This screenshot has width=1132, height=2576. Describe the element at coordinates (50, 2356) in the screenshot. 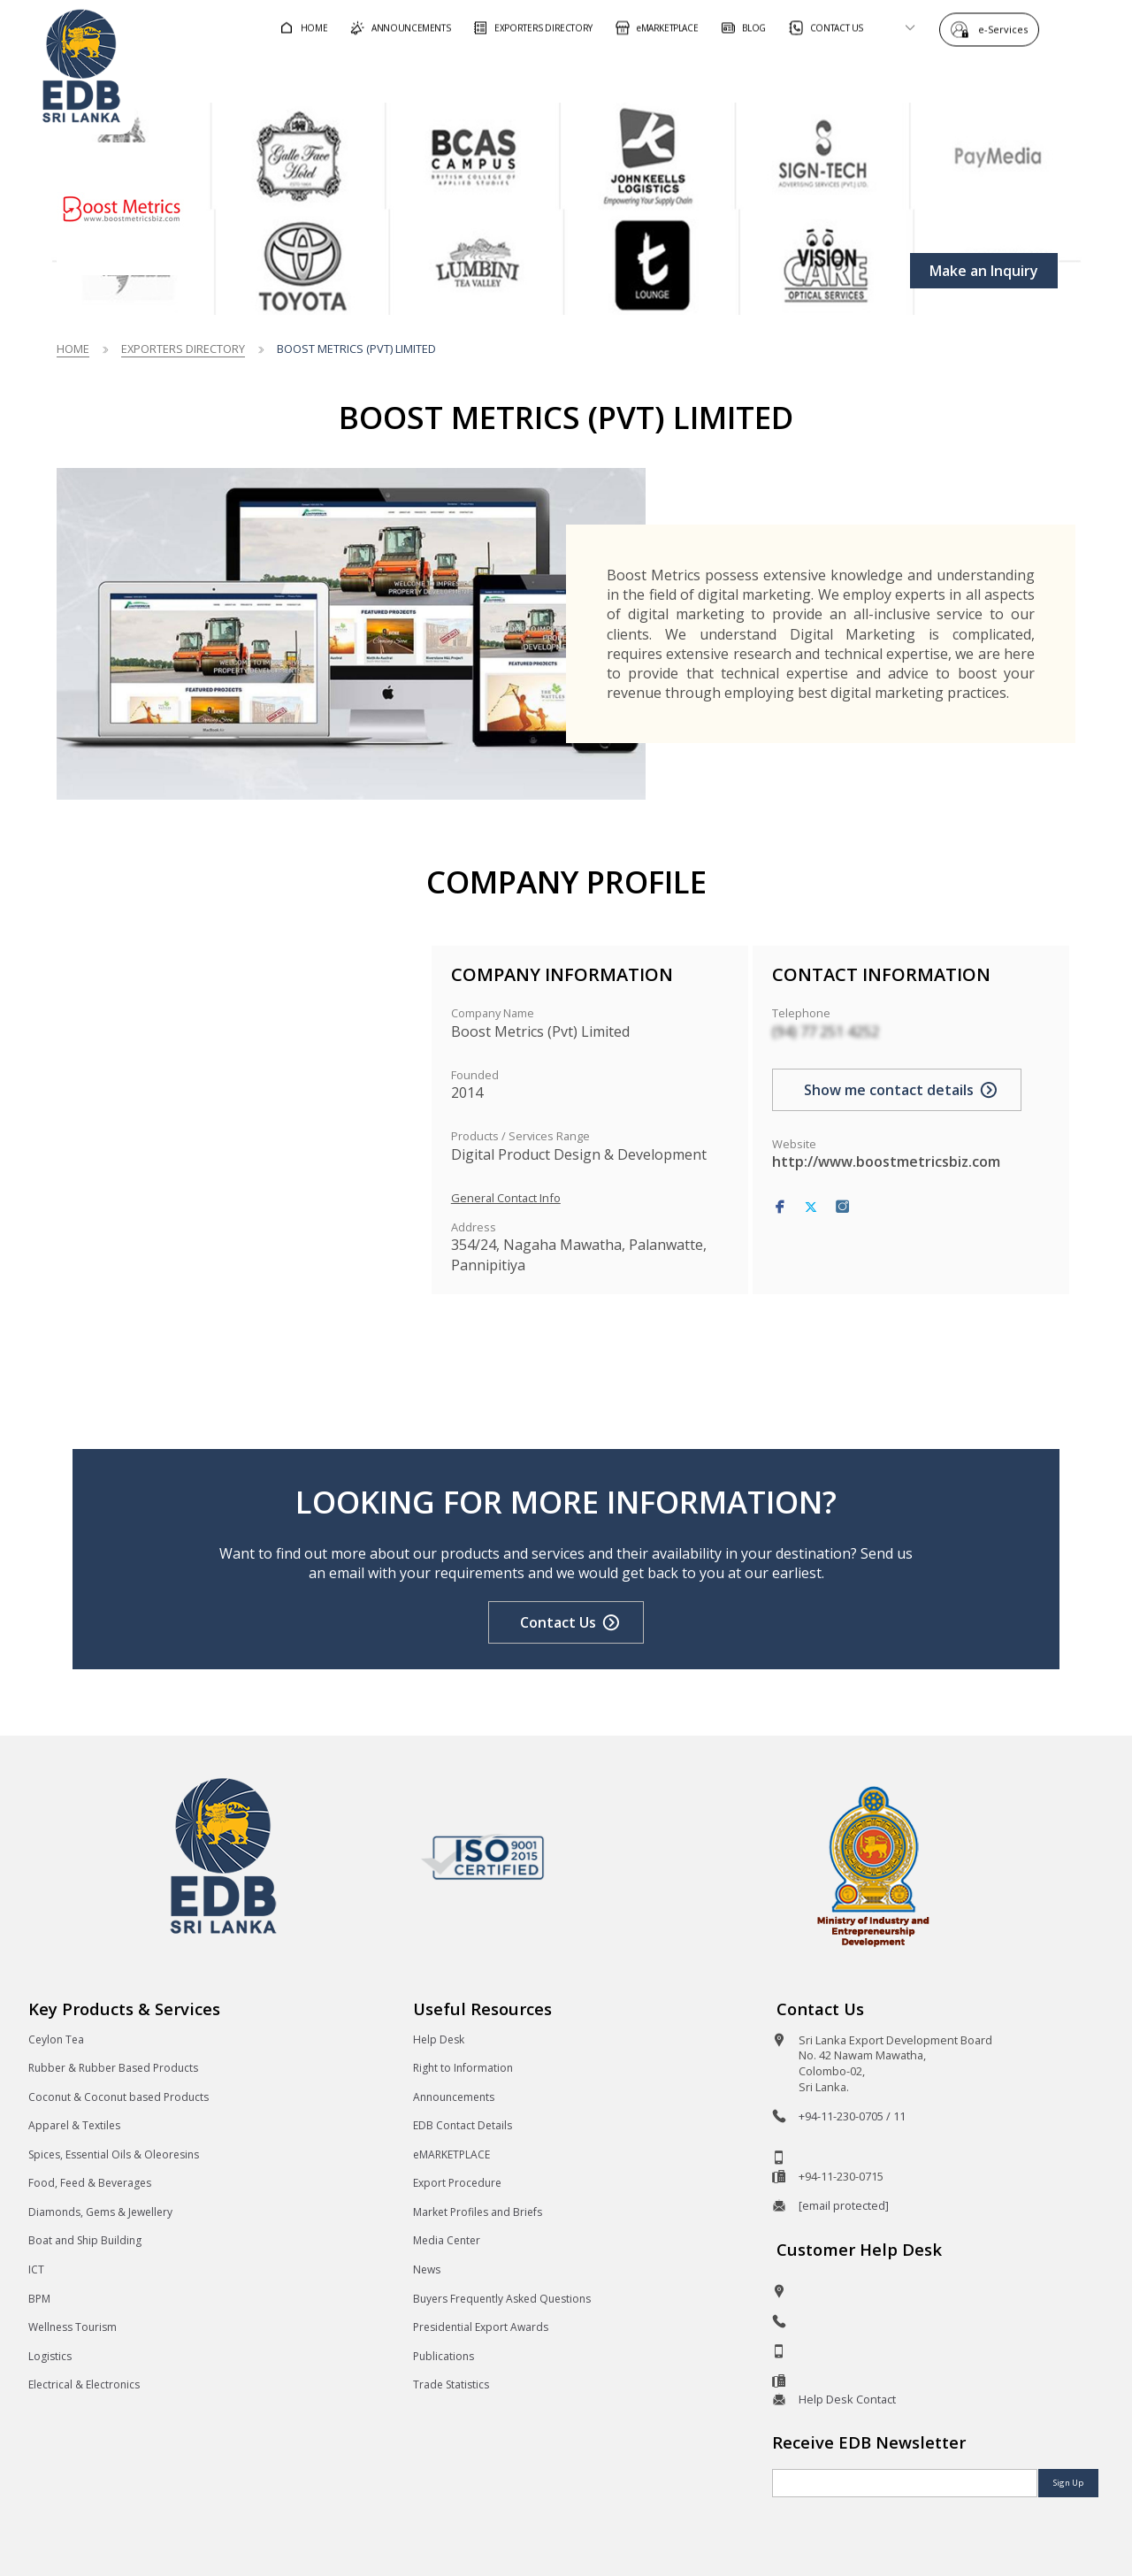

I see `Logistics` at that location.